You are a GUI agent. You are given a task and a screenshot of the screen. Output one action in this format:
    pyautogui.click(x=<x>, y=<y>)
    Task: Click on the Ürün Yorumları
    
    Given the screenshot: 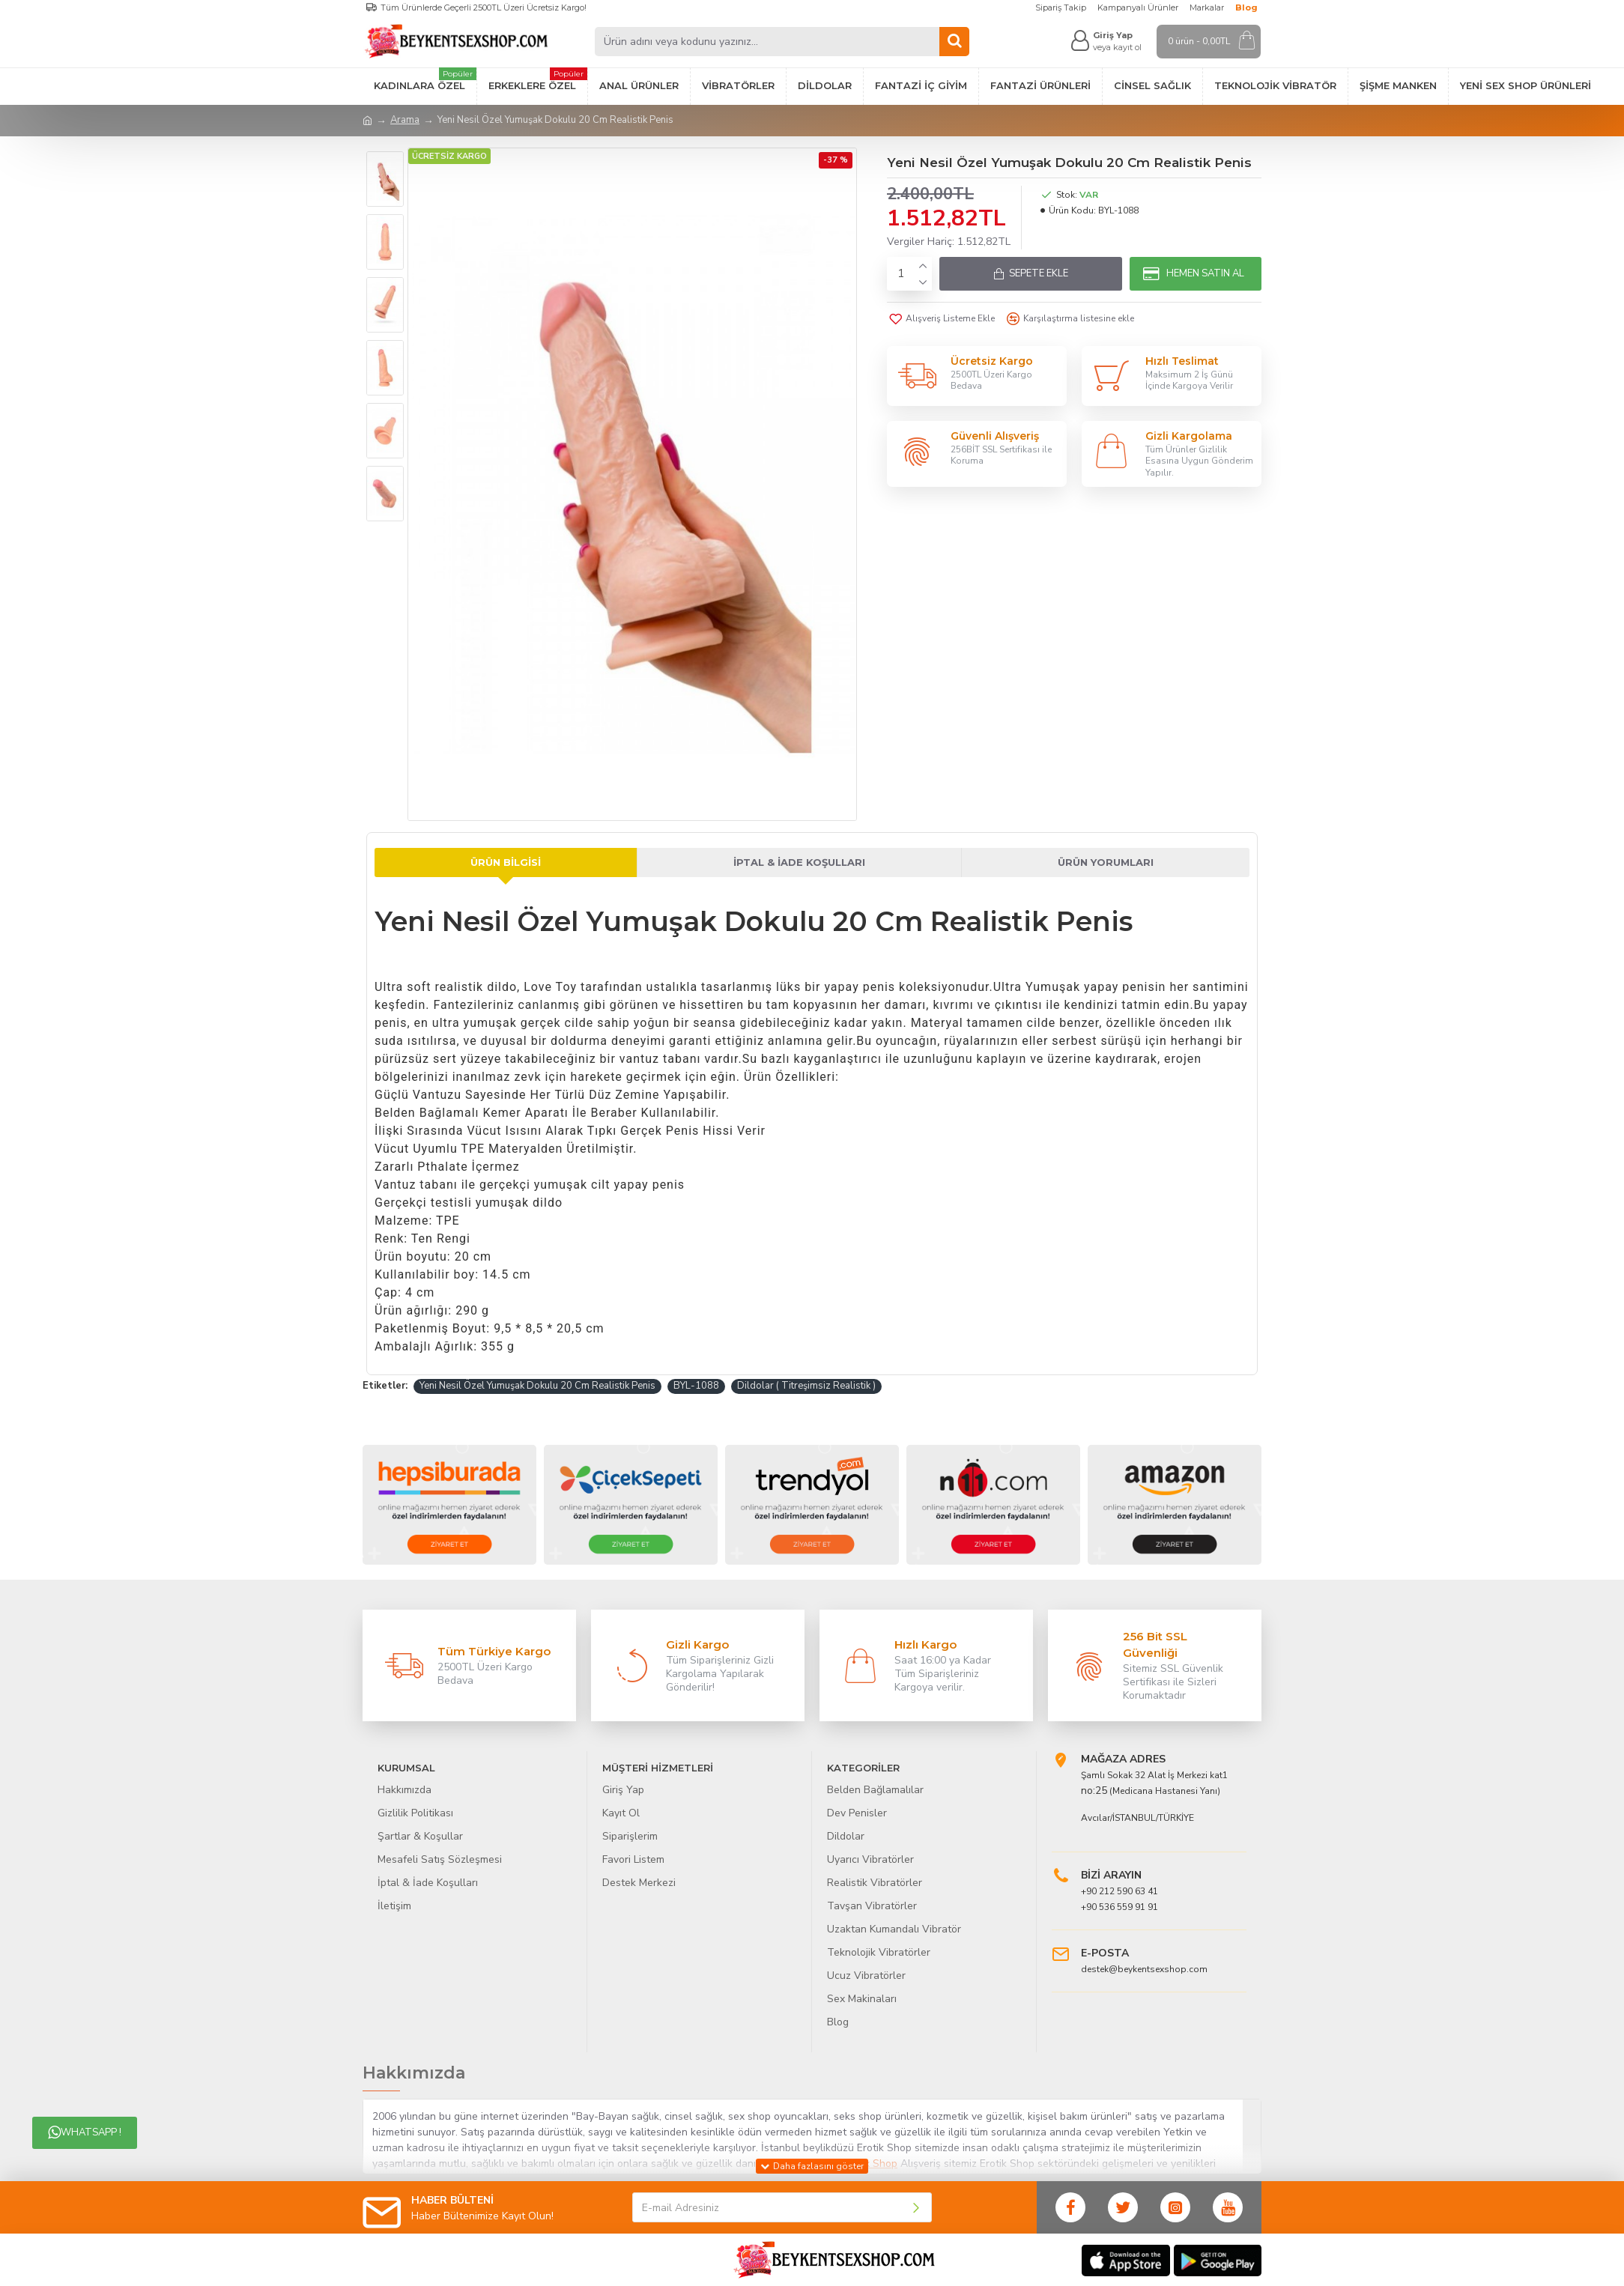 What is the action you would take?
    pyautogui.click(x=1106, y=862)
    